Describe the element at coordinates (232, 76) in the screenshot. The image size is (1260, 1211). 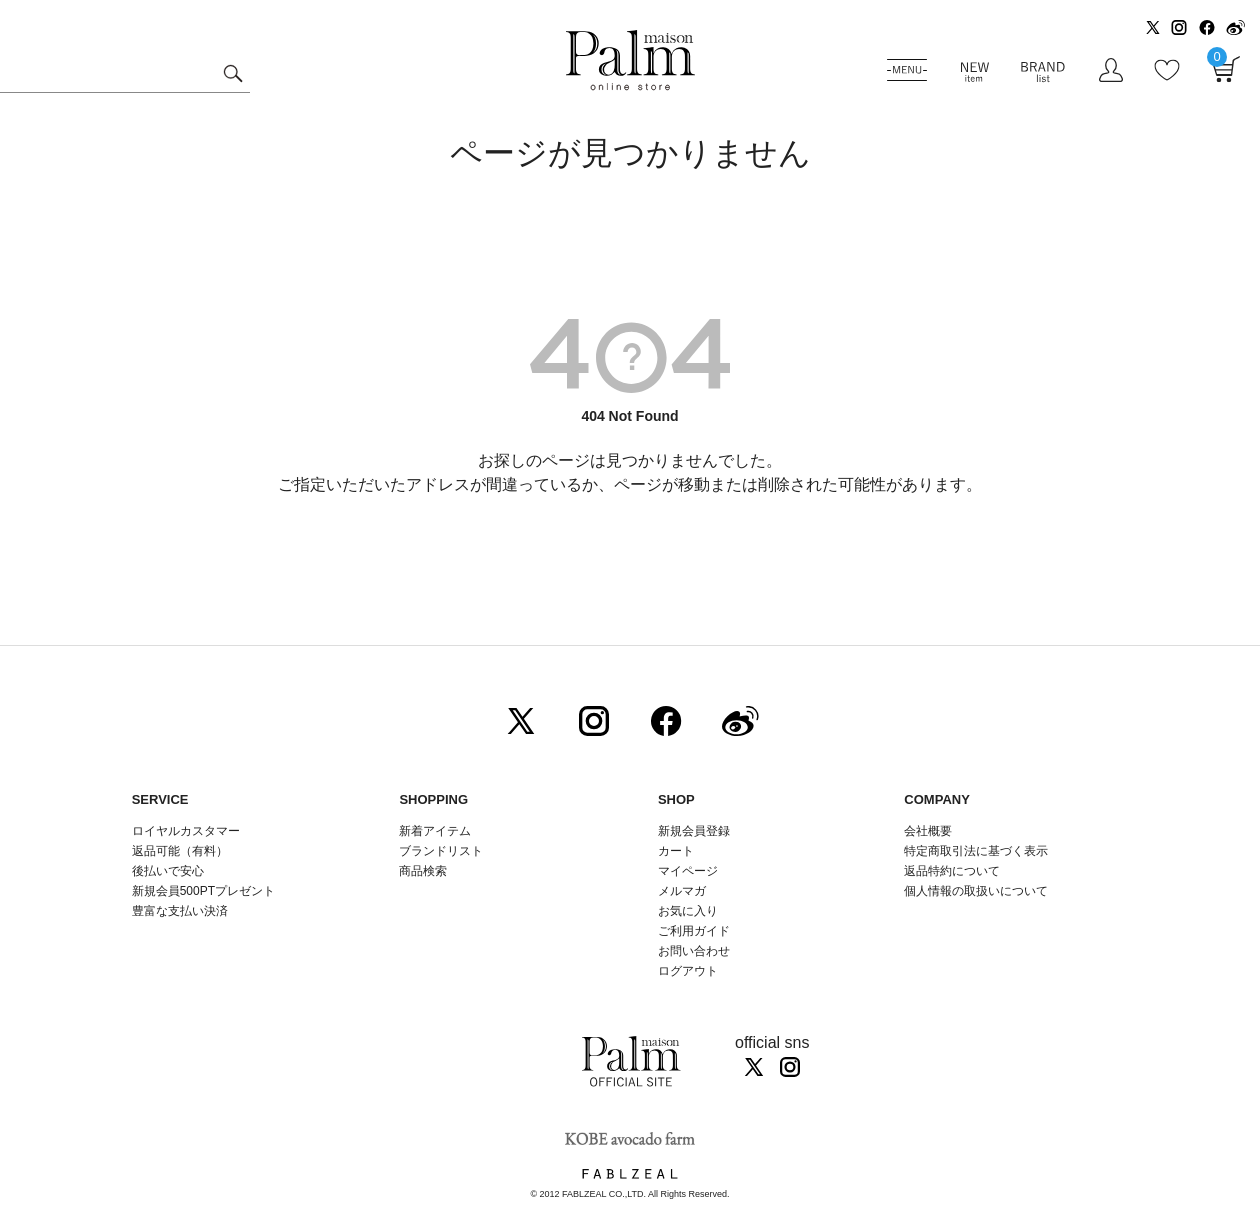
I see `検索` at that location.